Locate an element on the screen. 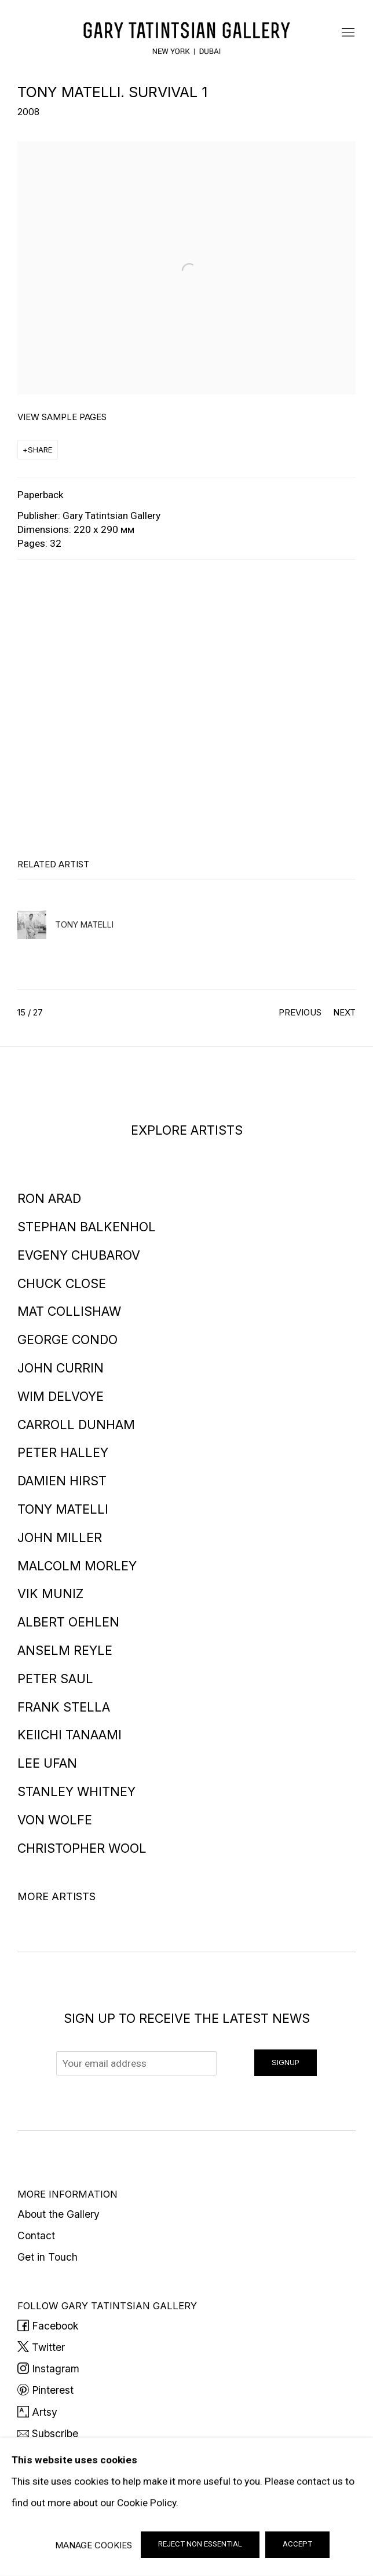  Tony Matelli is located at coordinates (62, 1509).